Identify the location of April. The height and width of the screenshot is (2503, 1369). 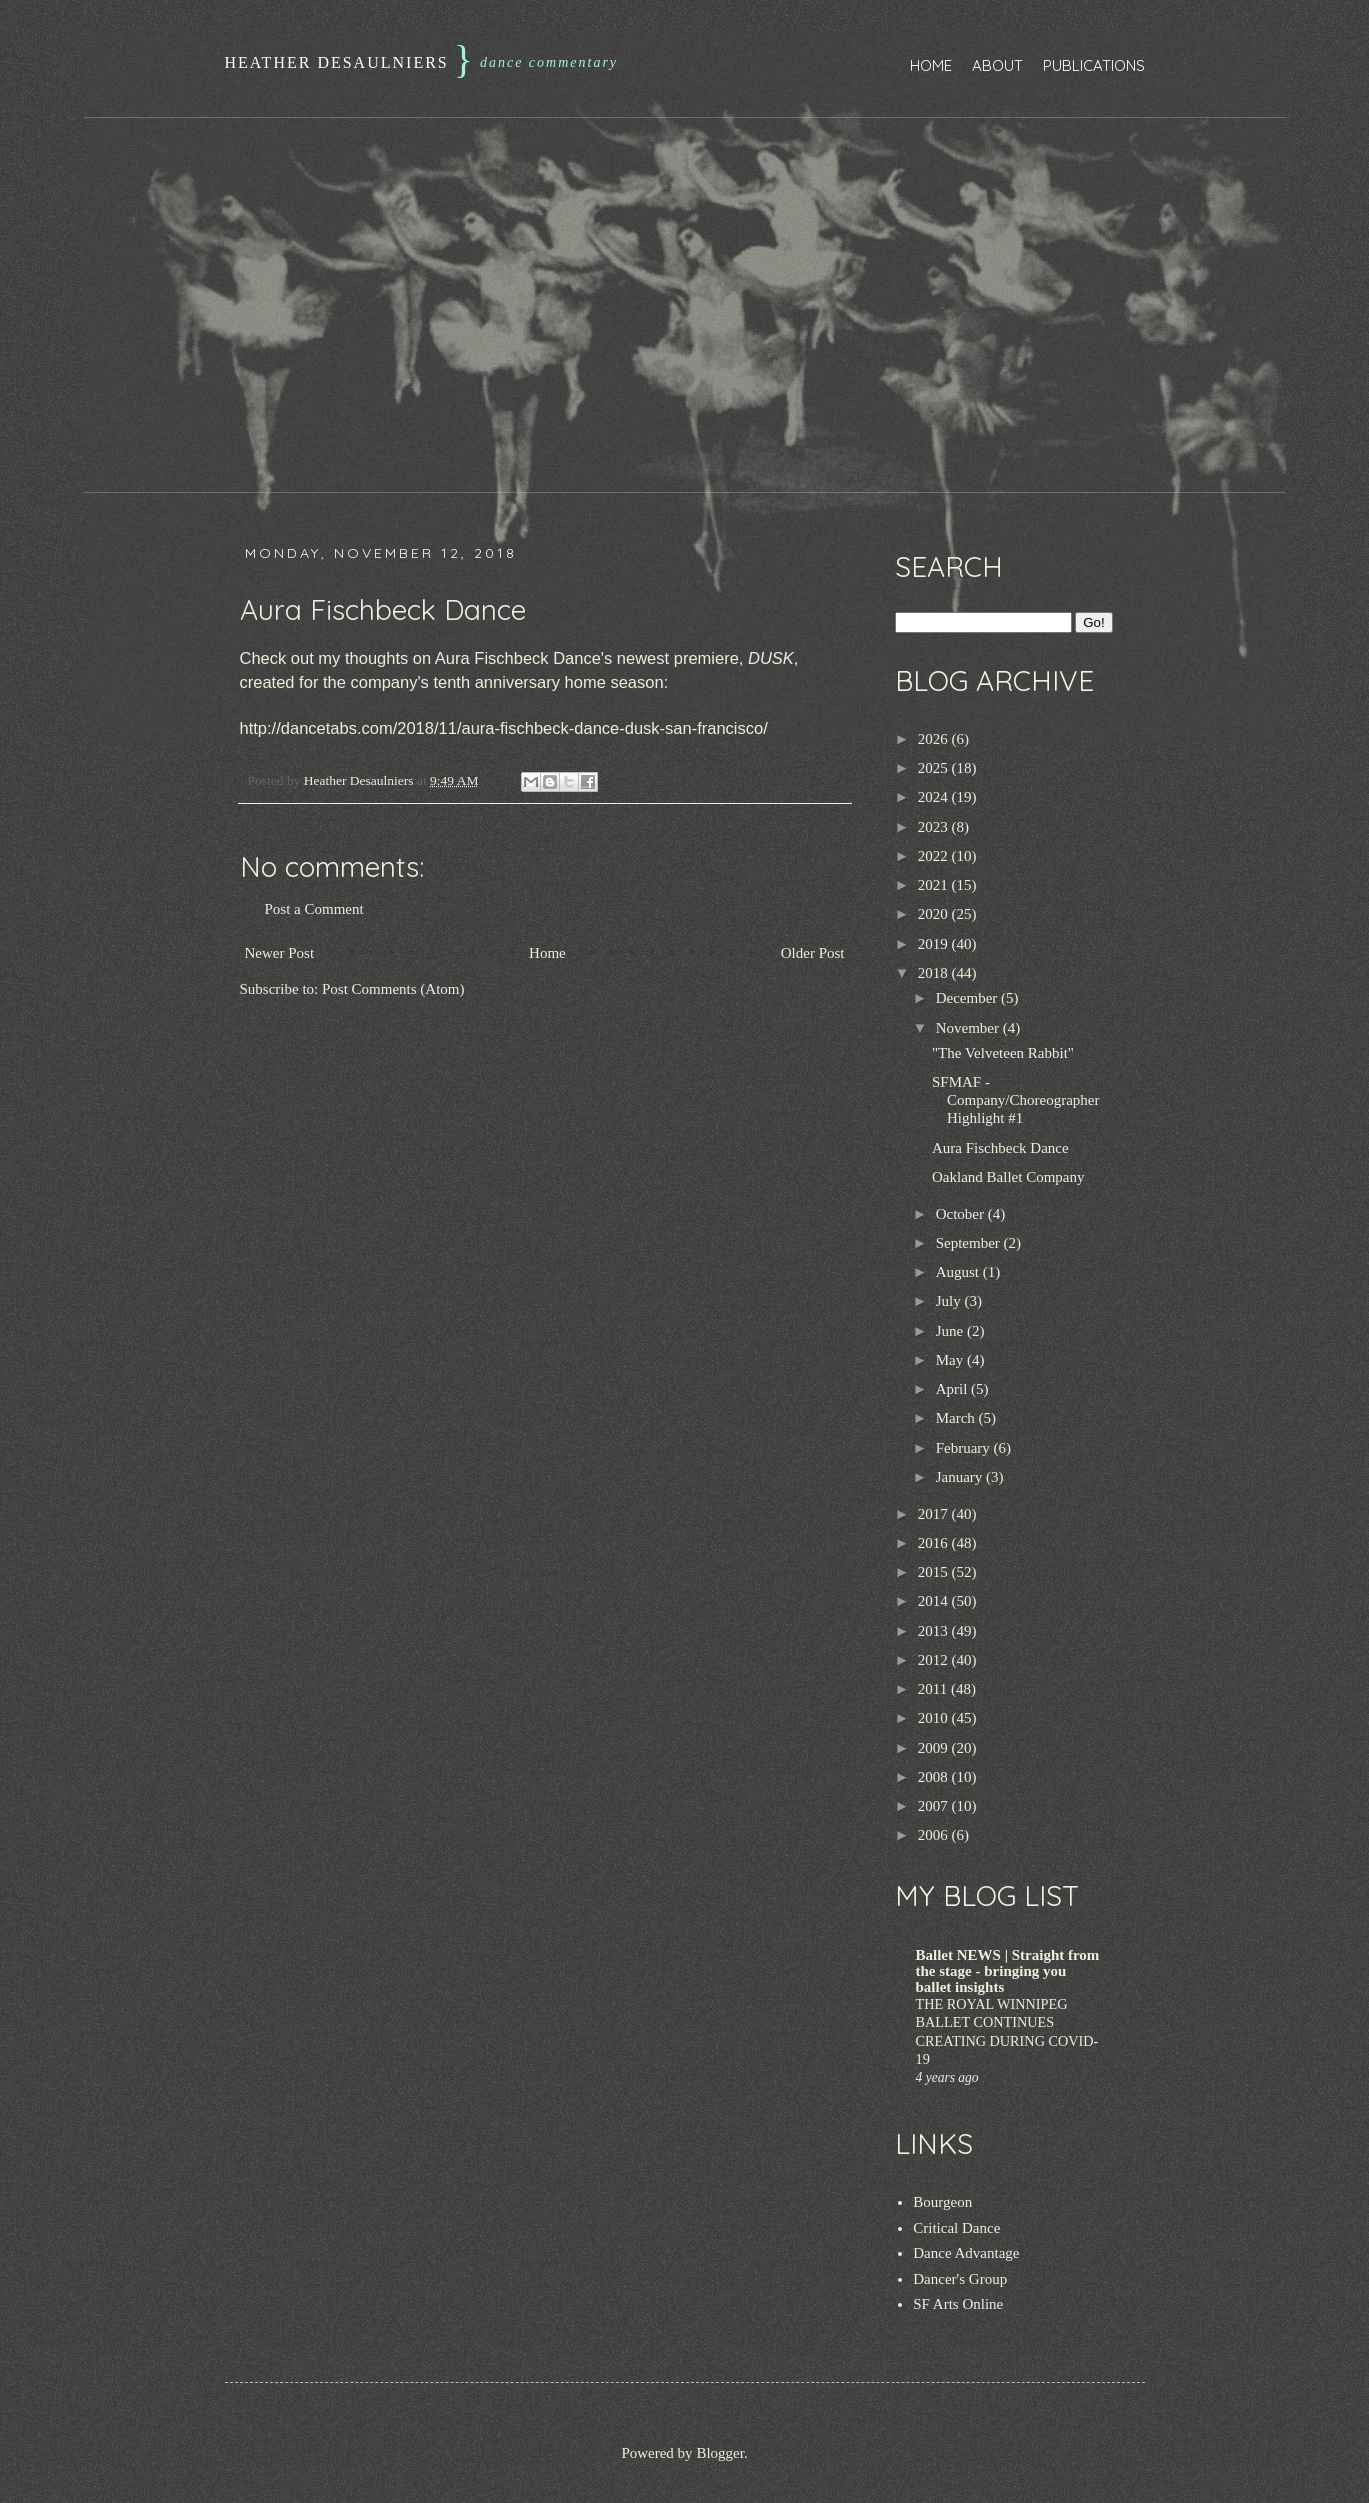
(953, 1389).